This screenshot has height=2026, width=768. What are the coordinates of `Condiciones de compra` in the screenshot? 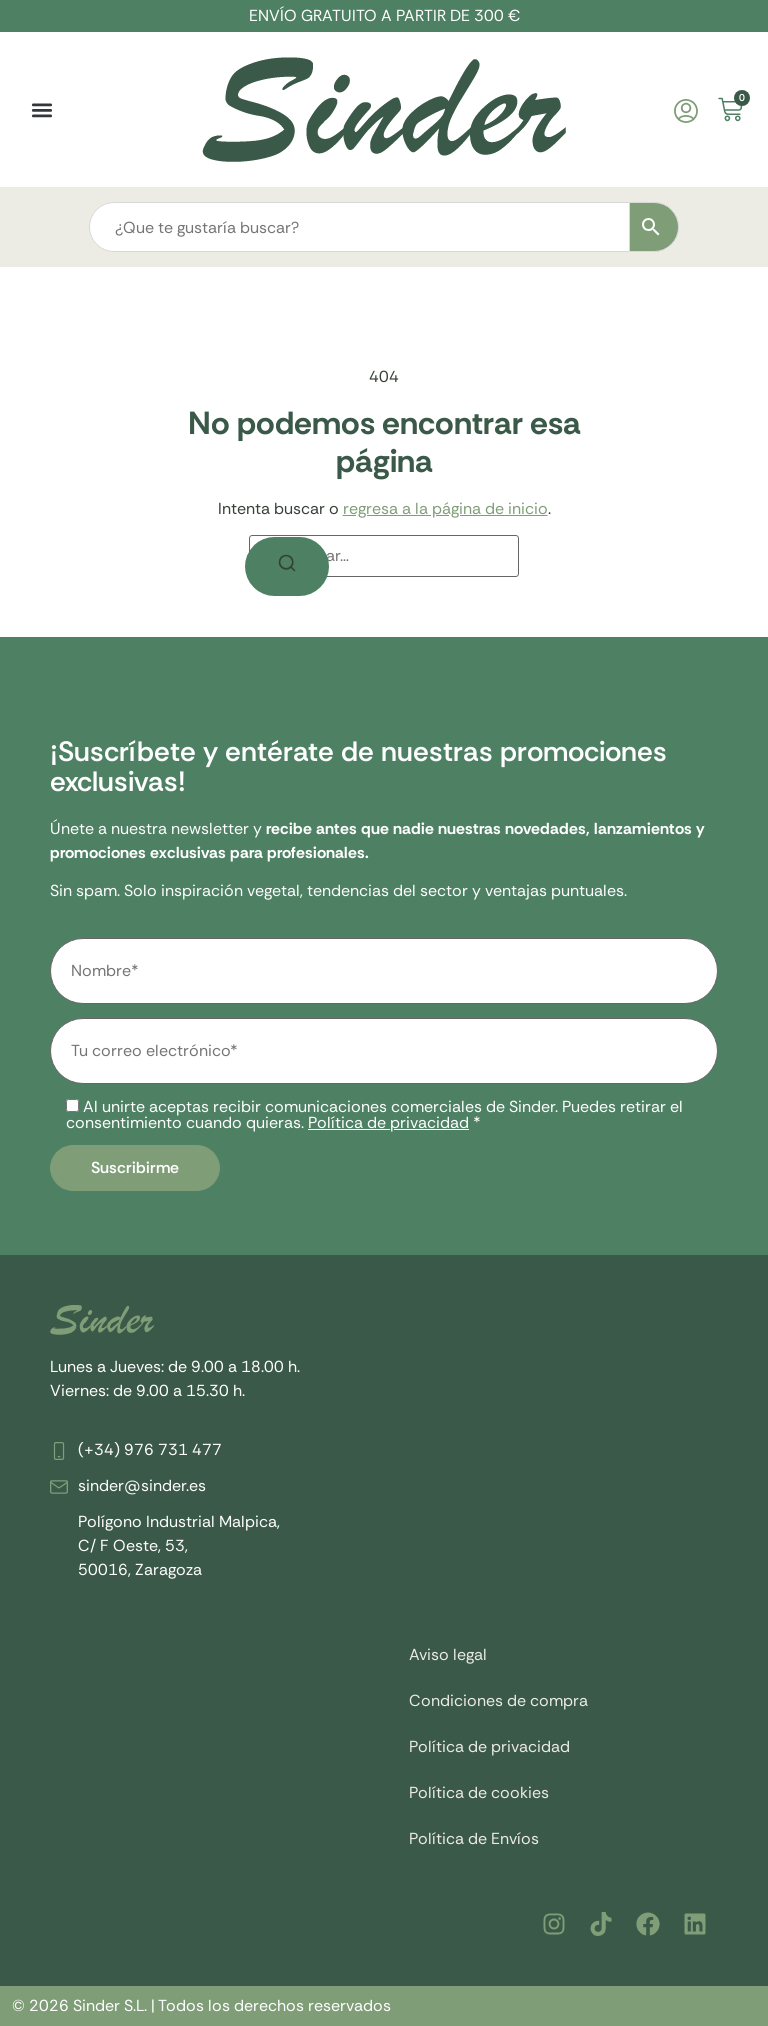 It's located at (498, 1700).